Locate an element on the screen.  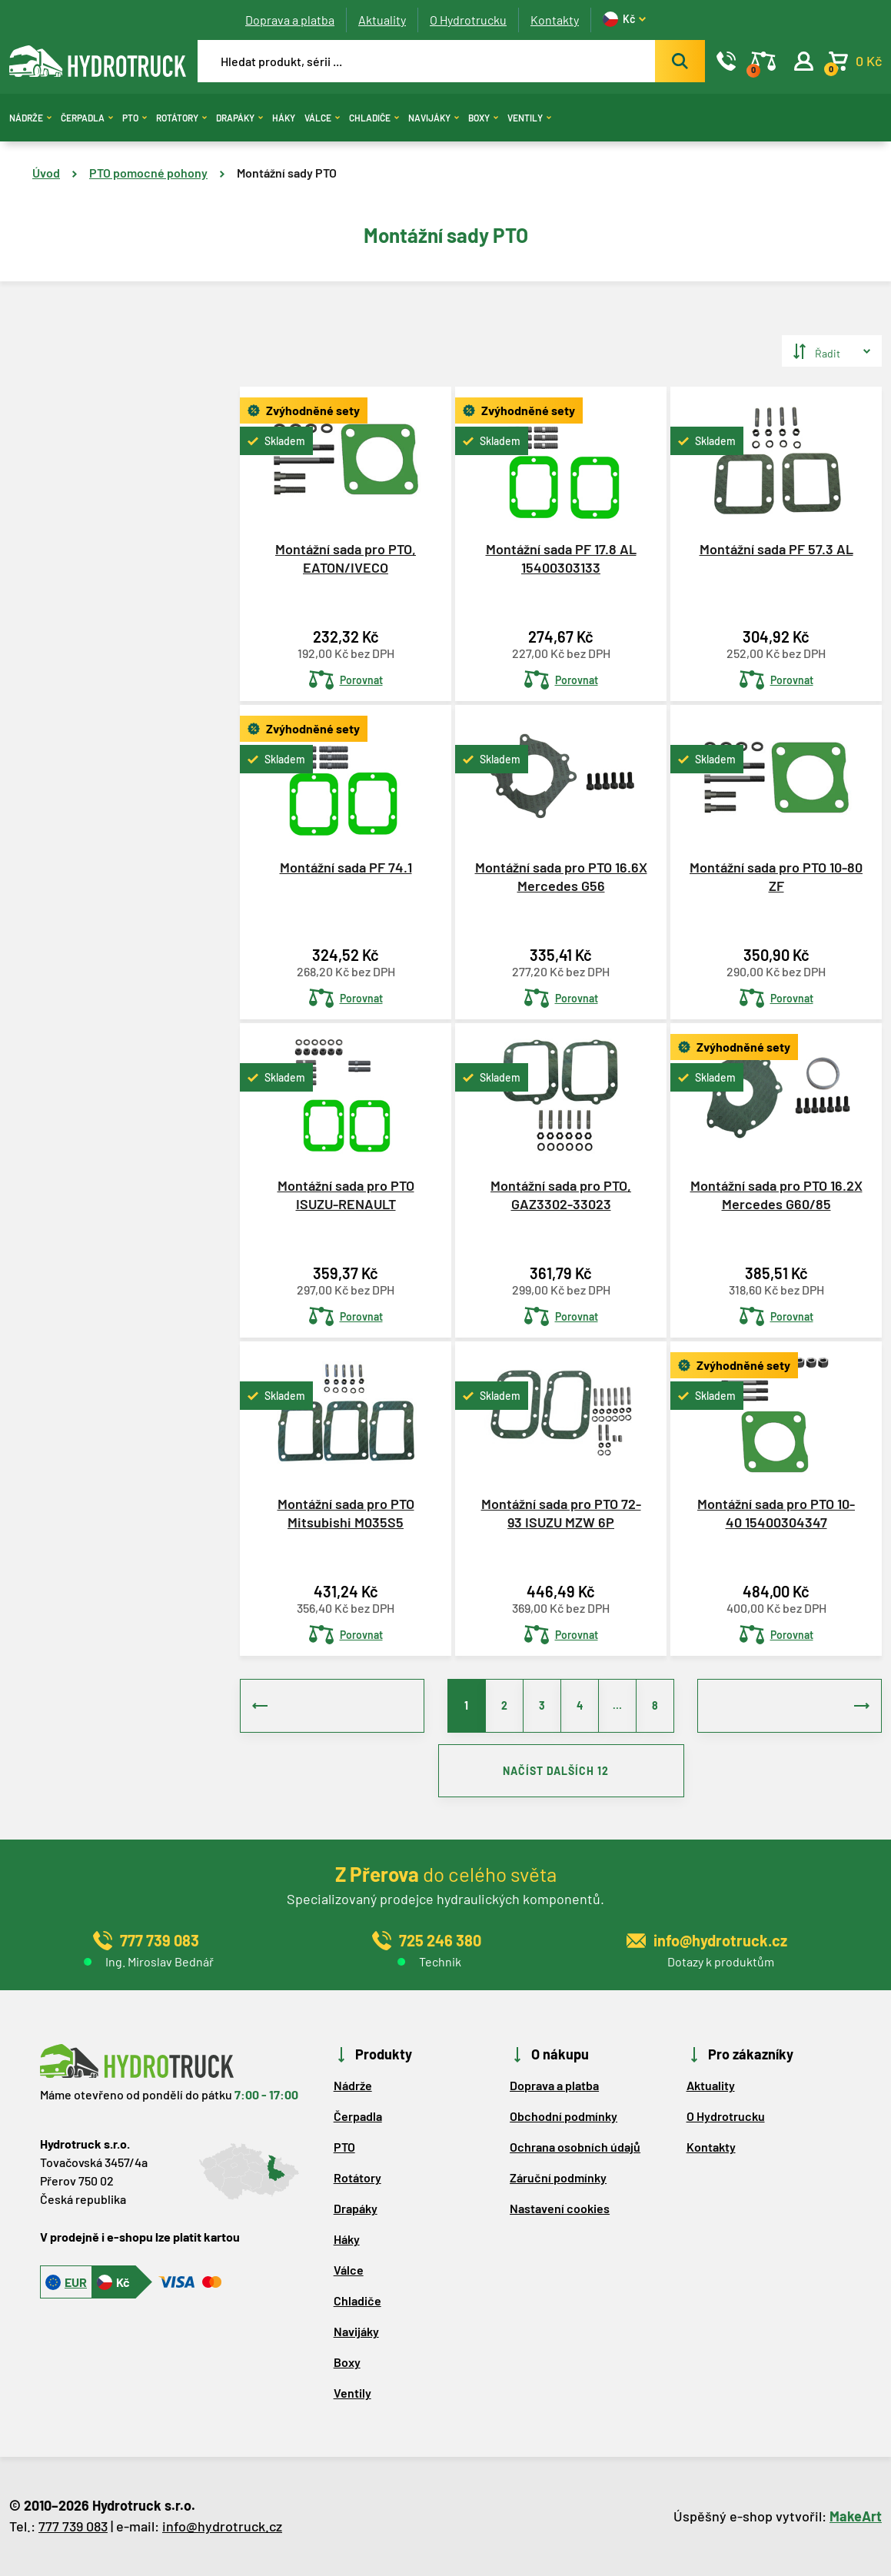
Boxy is located at coordinates (483, 117).